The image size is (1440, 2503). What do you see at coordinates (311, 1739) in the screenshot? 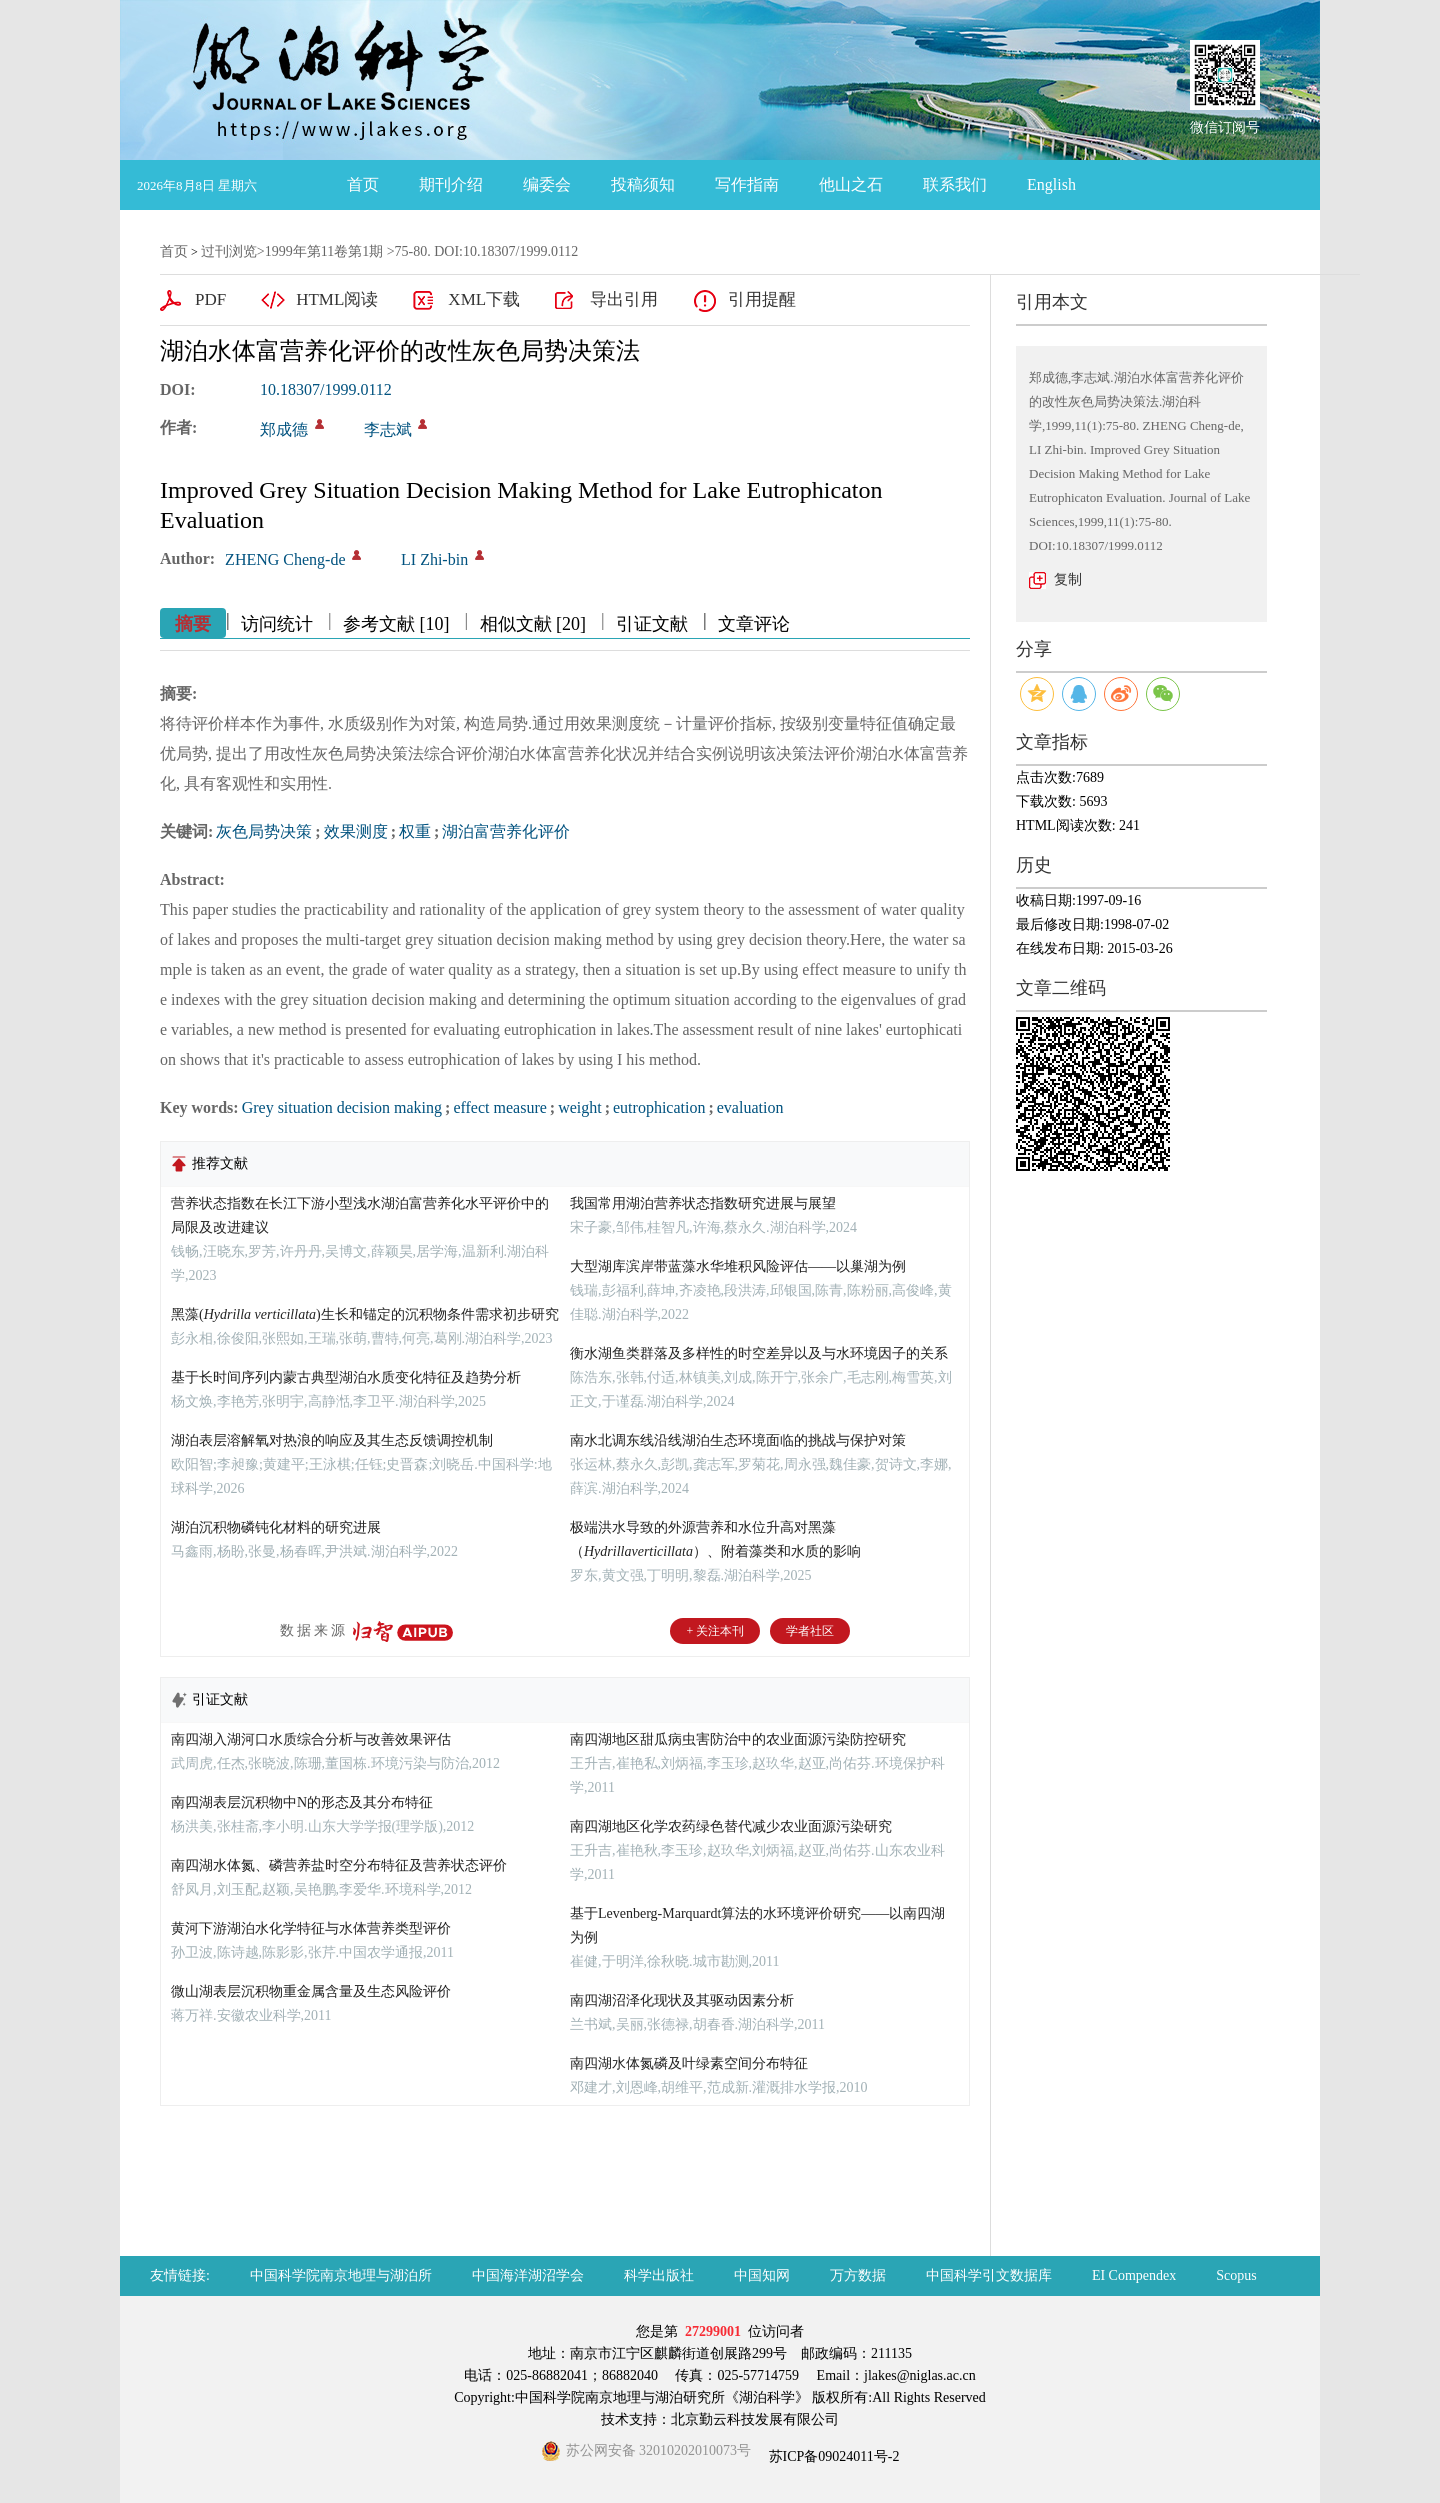
I see `南四湖入湖河口水质综合分析与改善效果评估` at bounding box center [311, 1739].